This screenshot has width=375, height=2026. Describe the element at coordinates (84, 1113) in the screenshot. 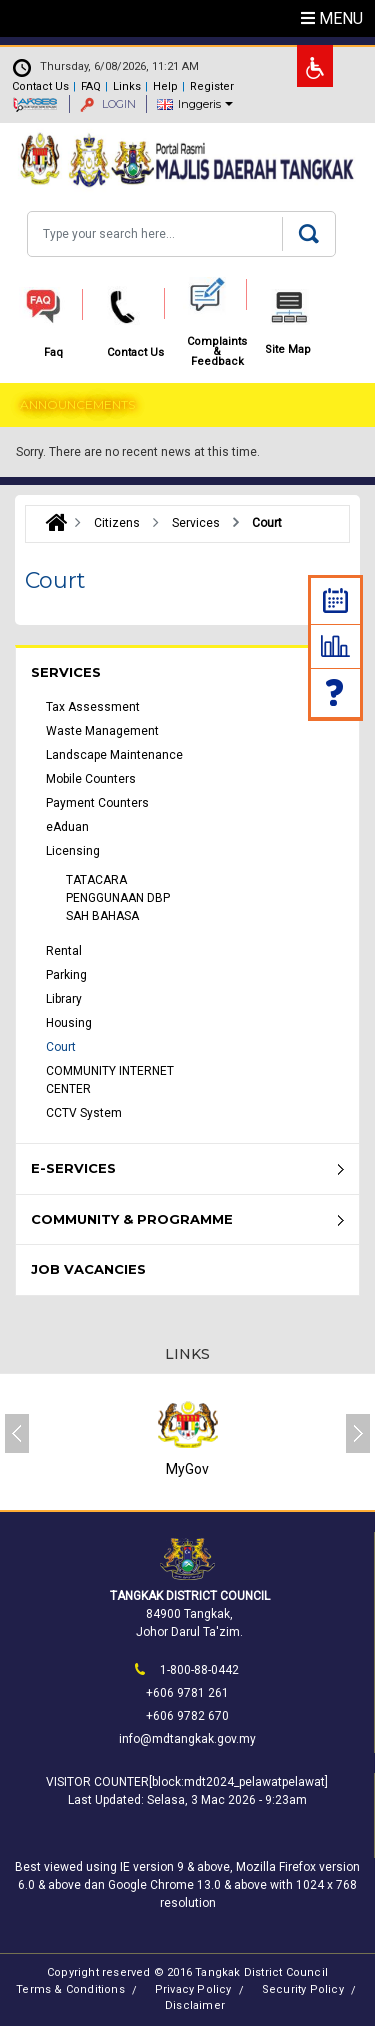

I see `CCTV System` at that location.